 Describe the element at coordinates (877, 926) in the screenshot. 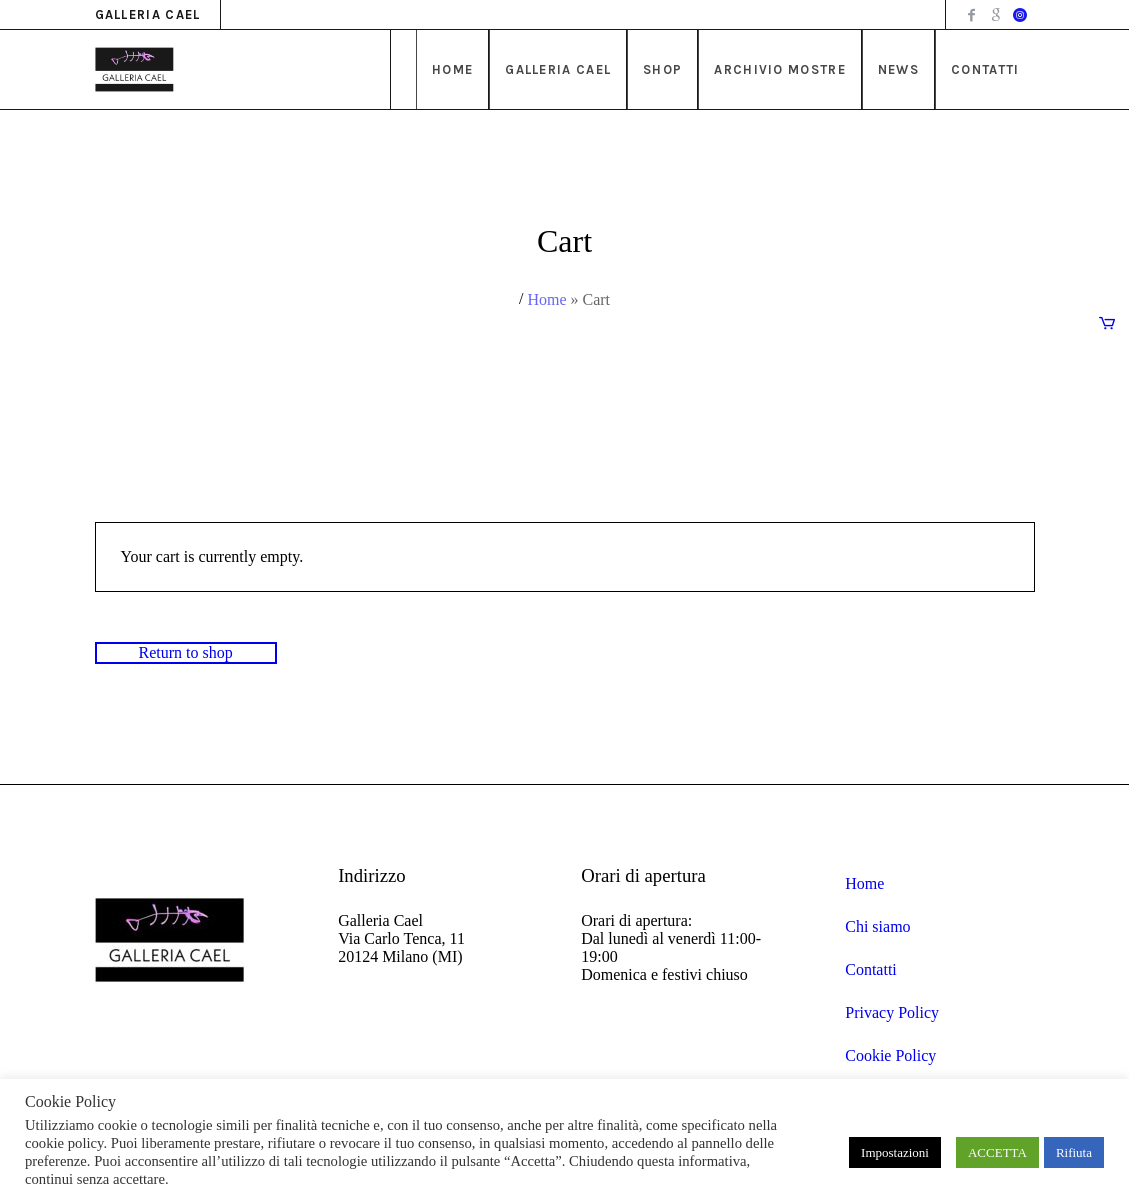

I see `Chi siamo` at that location.